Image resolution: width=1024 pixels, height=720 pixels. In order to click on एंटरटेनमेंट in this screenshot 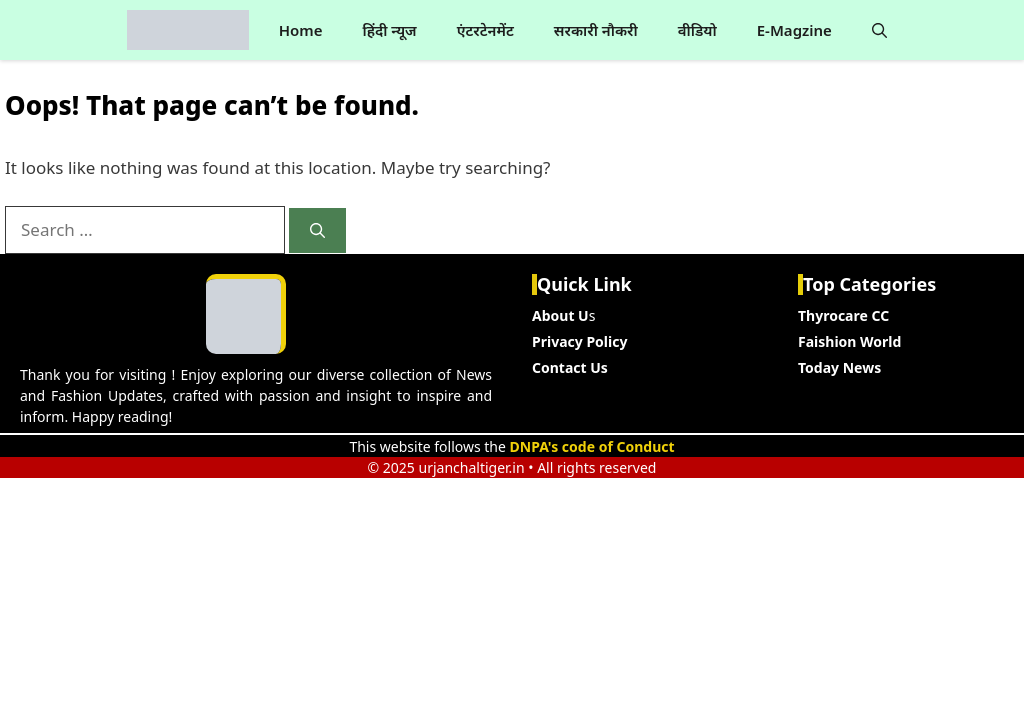, I will do `click(485, 30)`.